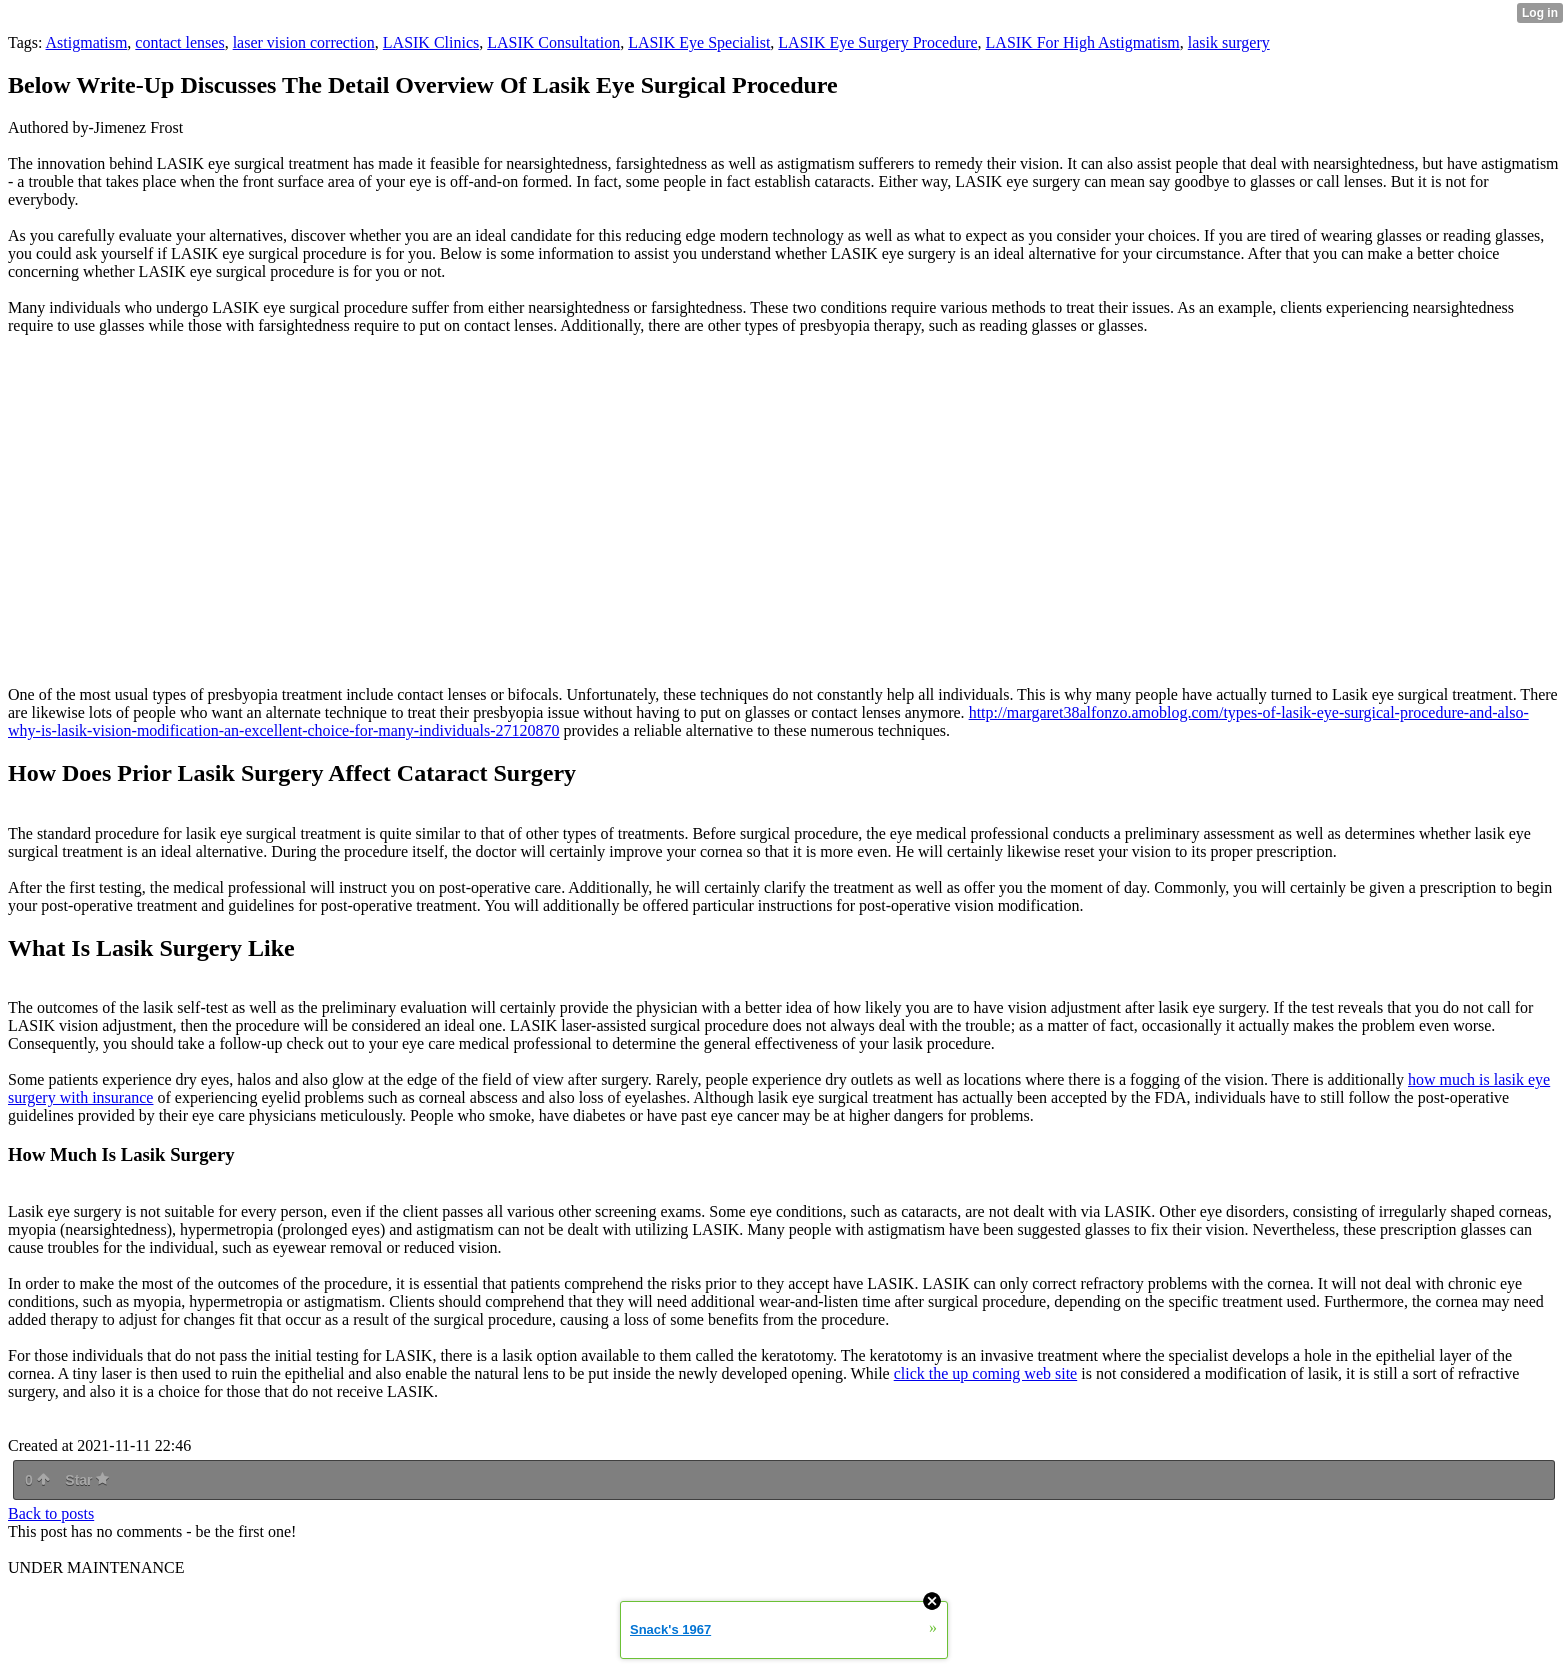  Describe the element at coordinates (51, 1513) in the screenshot. I see `Back to posts` at that location.